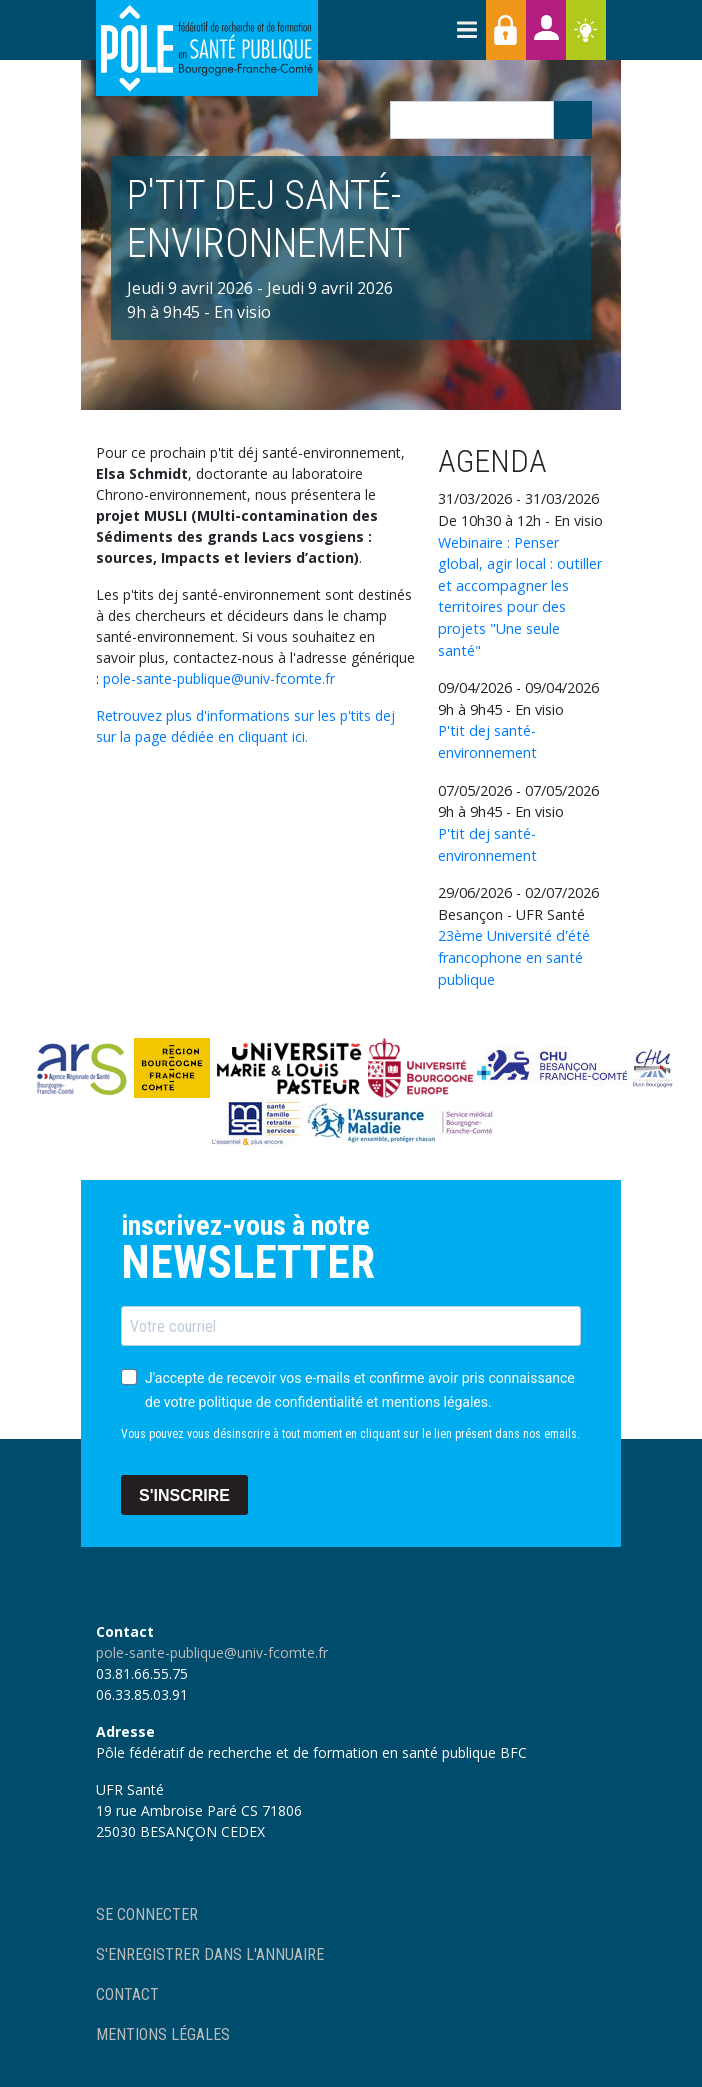 This screenshot has width=702, height=2087. I want to click on 23ème Université d'été francophone en santé publique, so click(514, 957).